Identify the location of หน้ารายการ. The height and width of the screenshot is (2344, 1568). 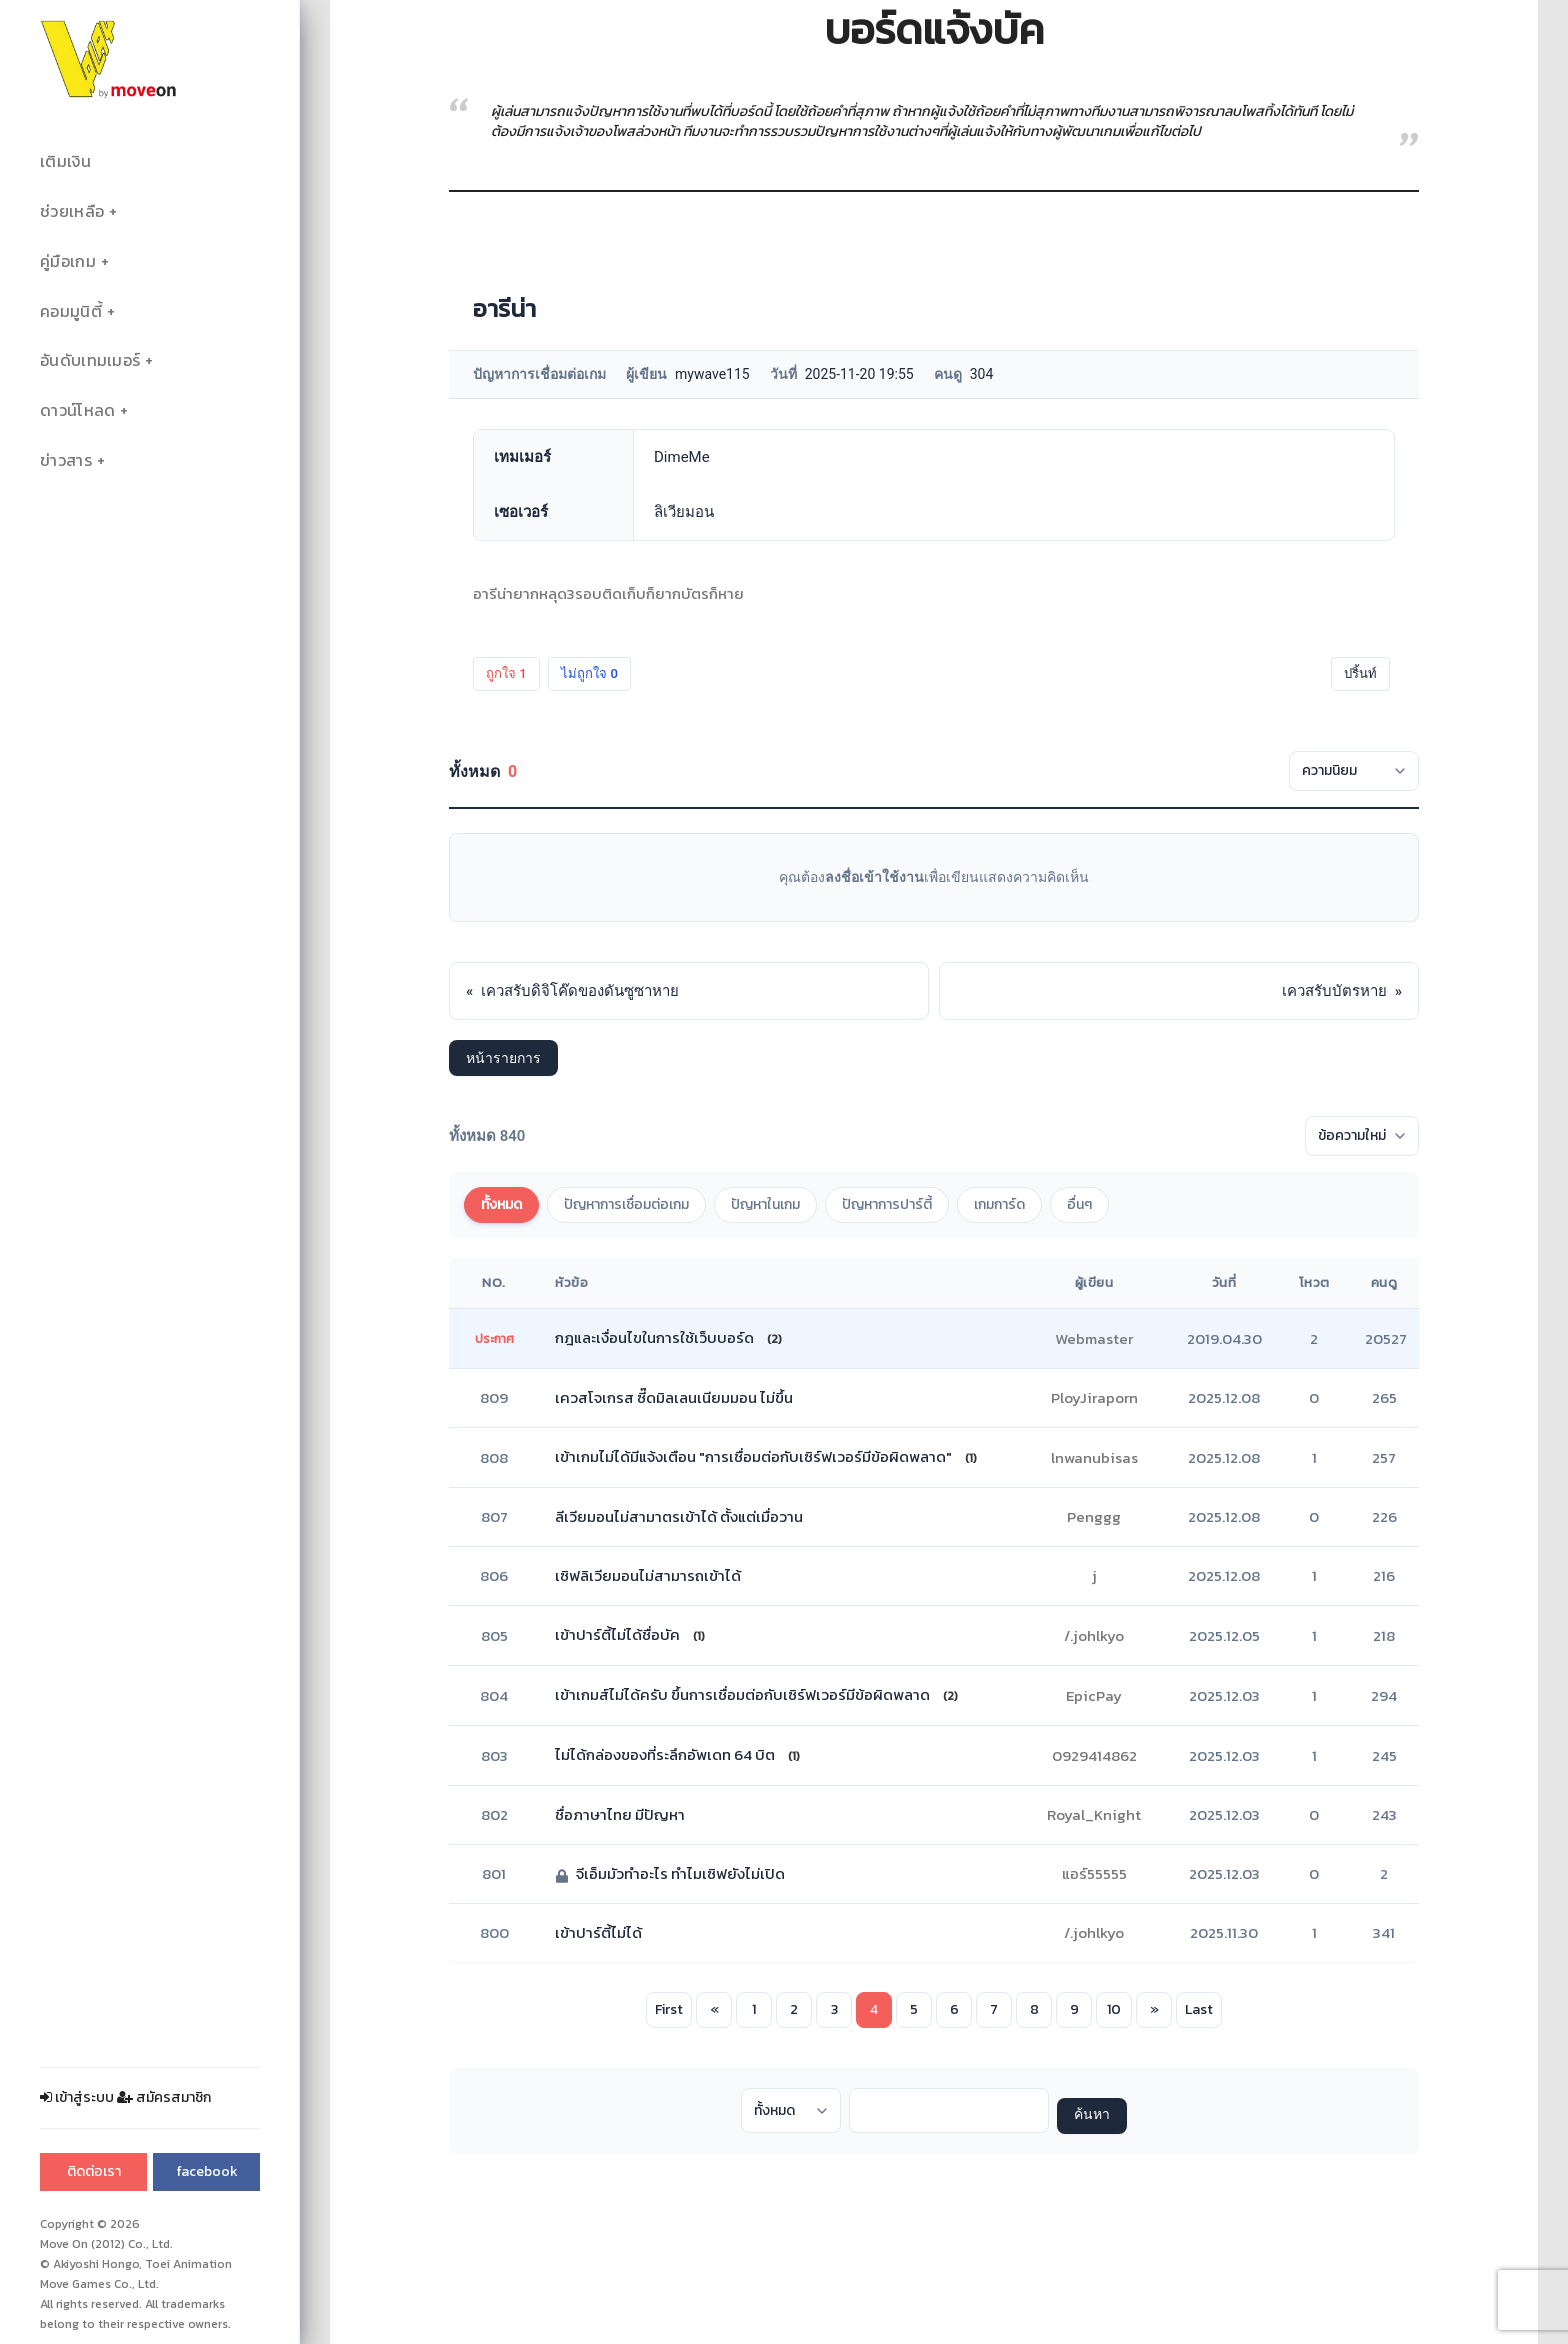
(503, 1058).